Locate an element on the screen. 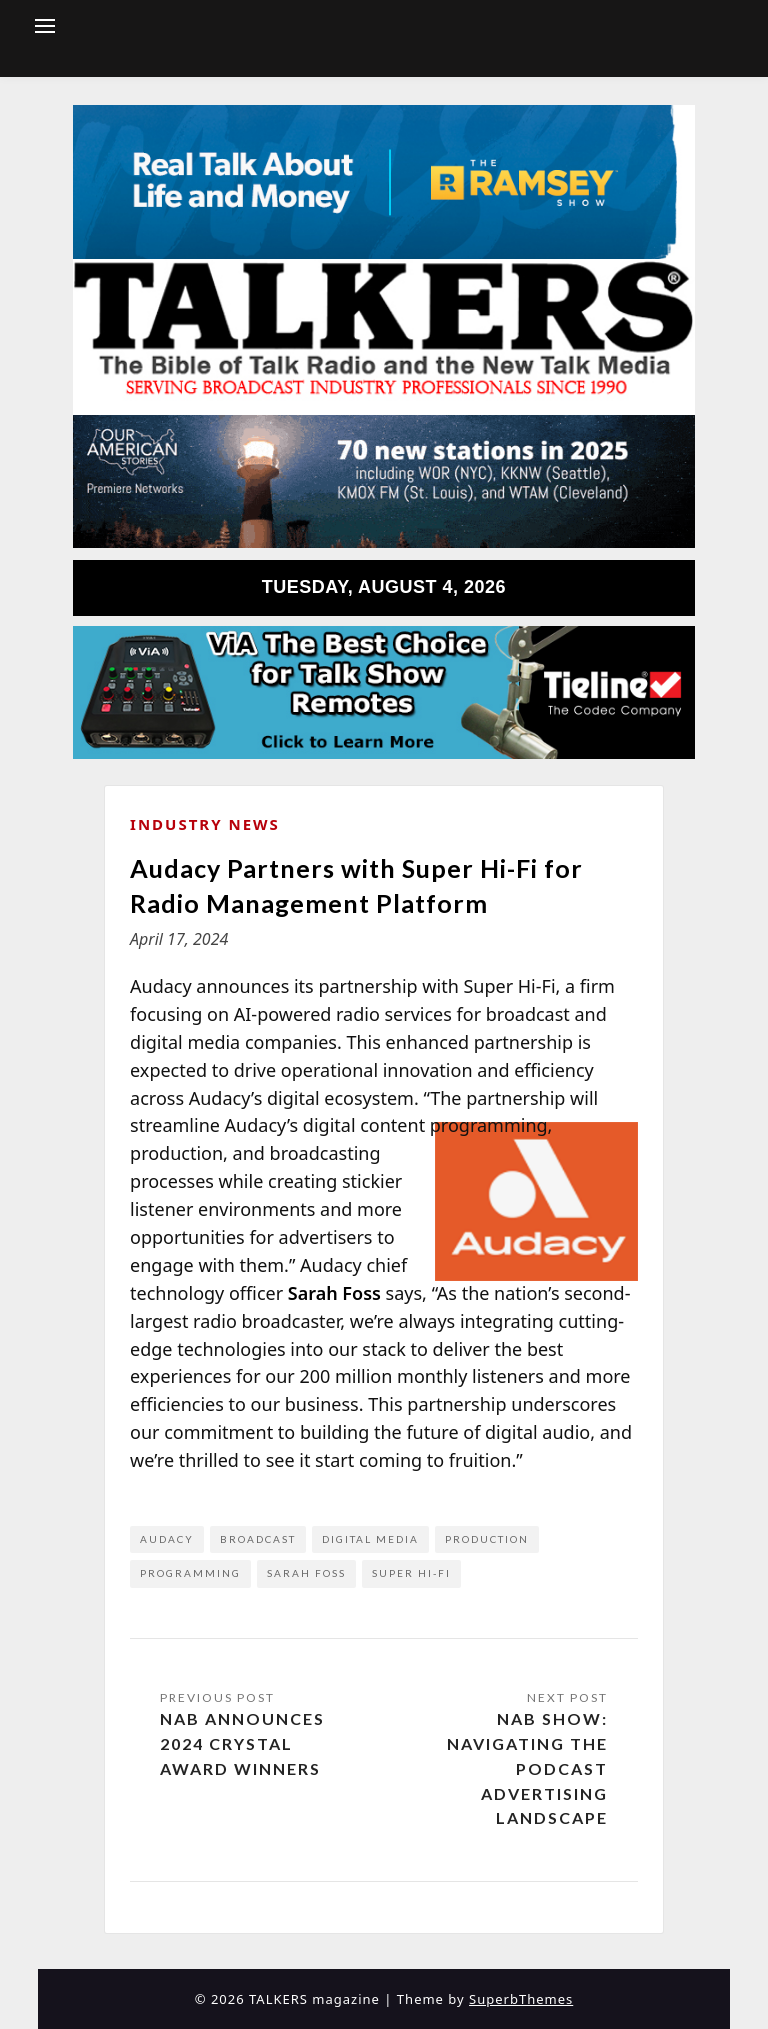 The width and height of the screenshot is (768, 2029). NAB Announces 2024 Crystal Award Winners is located at coordinates (242, 1743).